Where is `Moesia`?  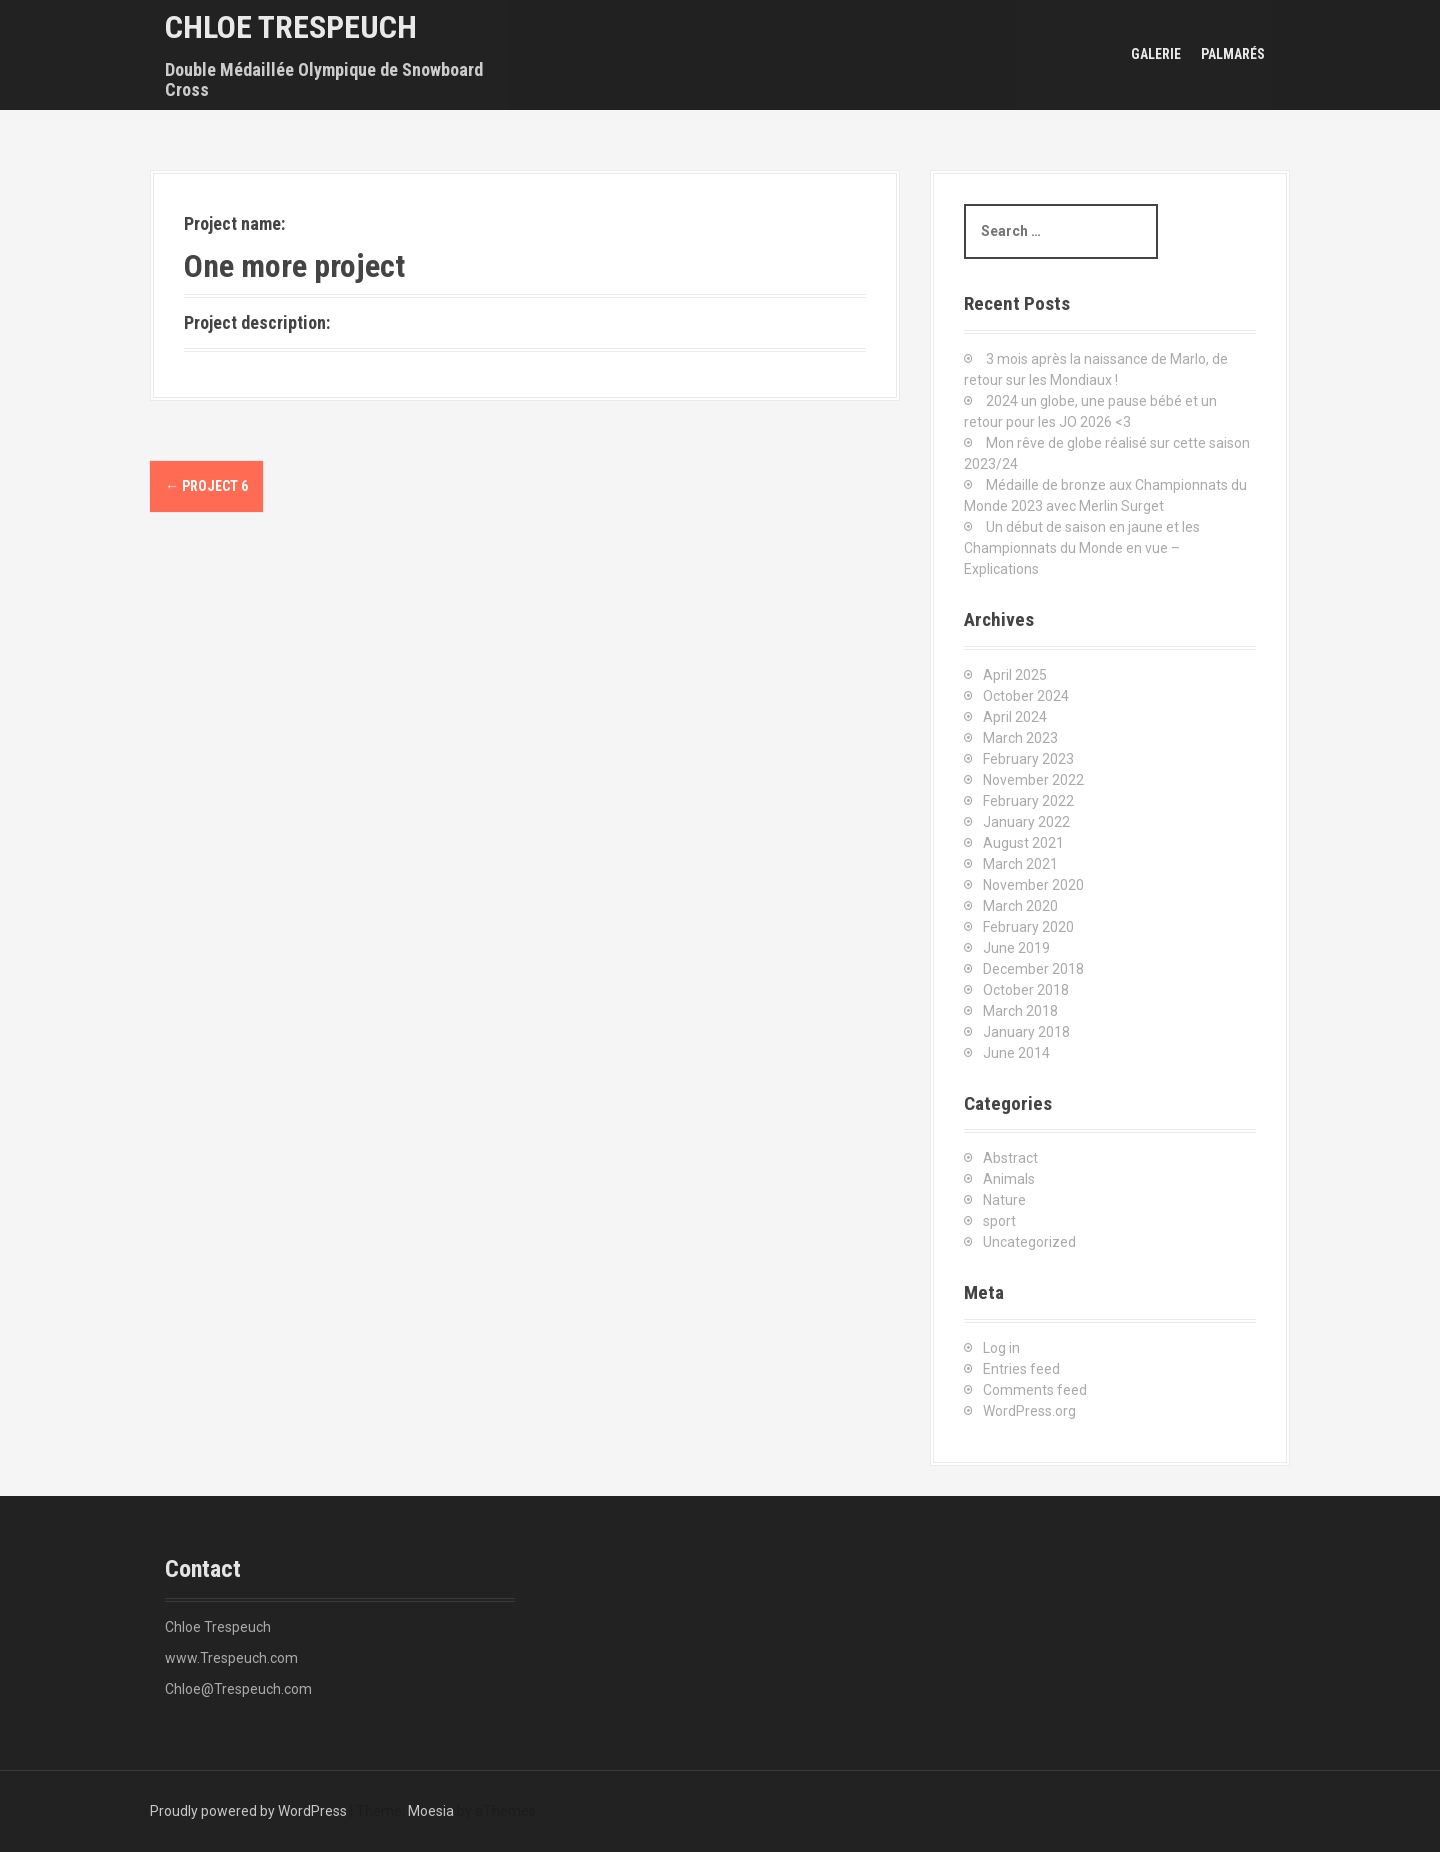 Moesia is located at coordinates (431, 1811).